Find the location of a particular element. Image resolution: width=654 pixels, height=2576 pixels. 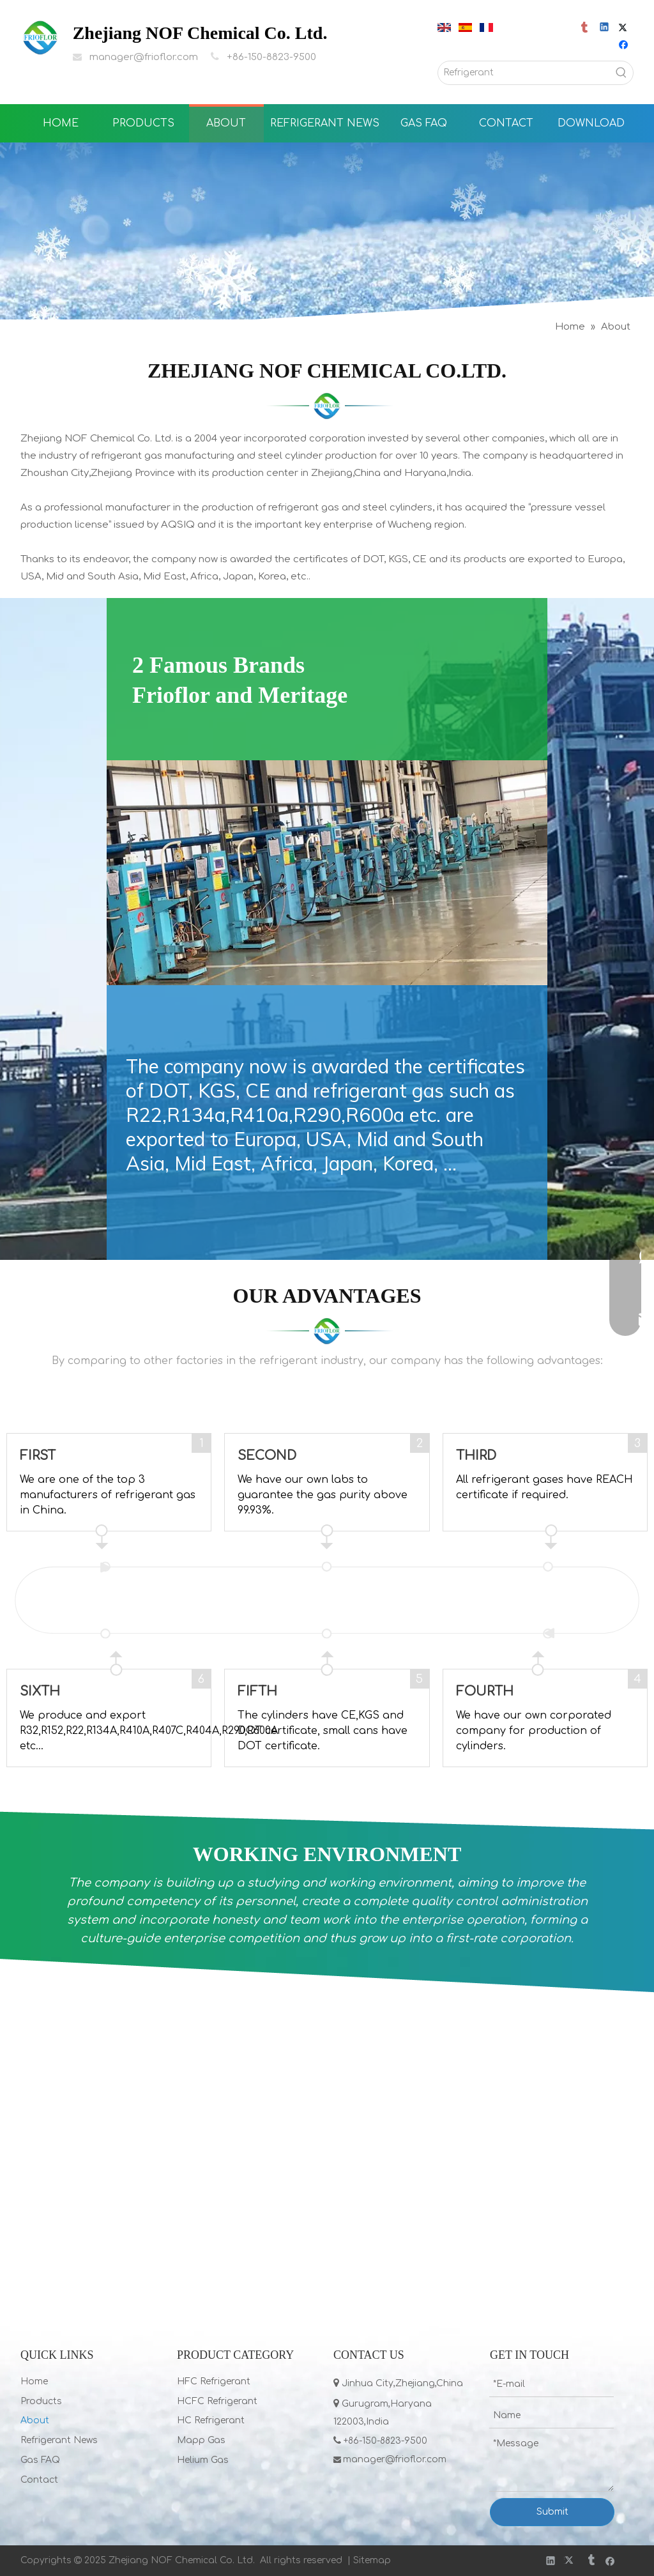

Sitemap is located at coordinates (372, 2560).